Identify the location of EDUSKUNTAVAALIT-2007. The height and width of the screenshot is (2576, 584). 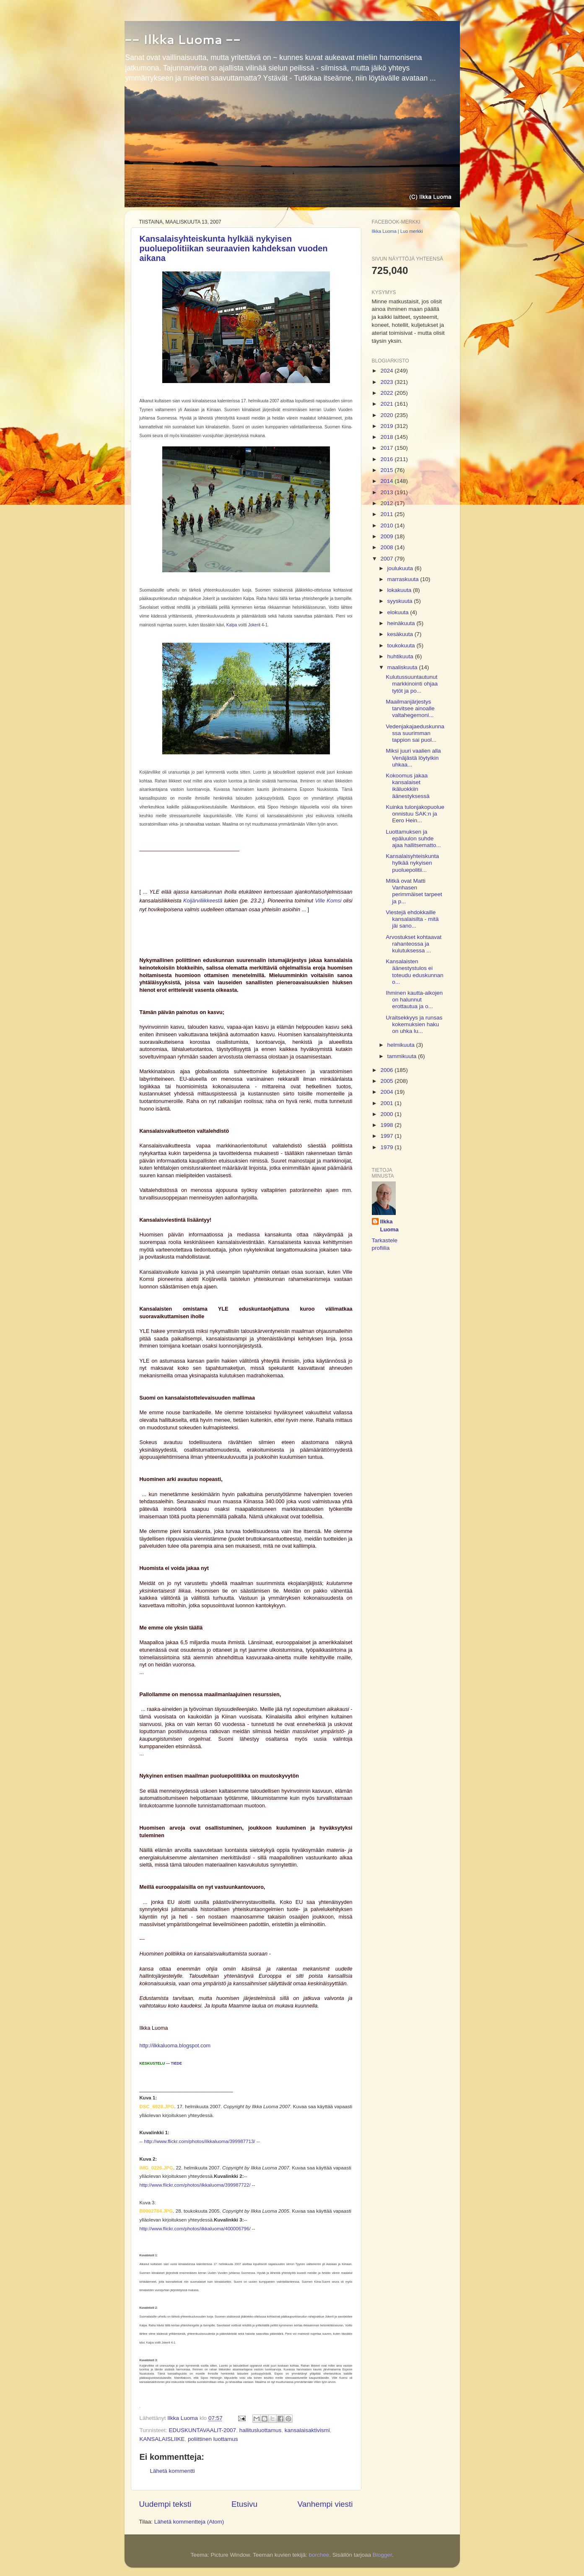
(202, 2430).